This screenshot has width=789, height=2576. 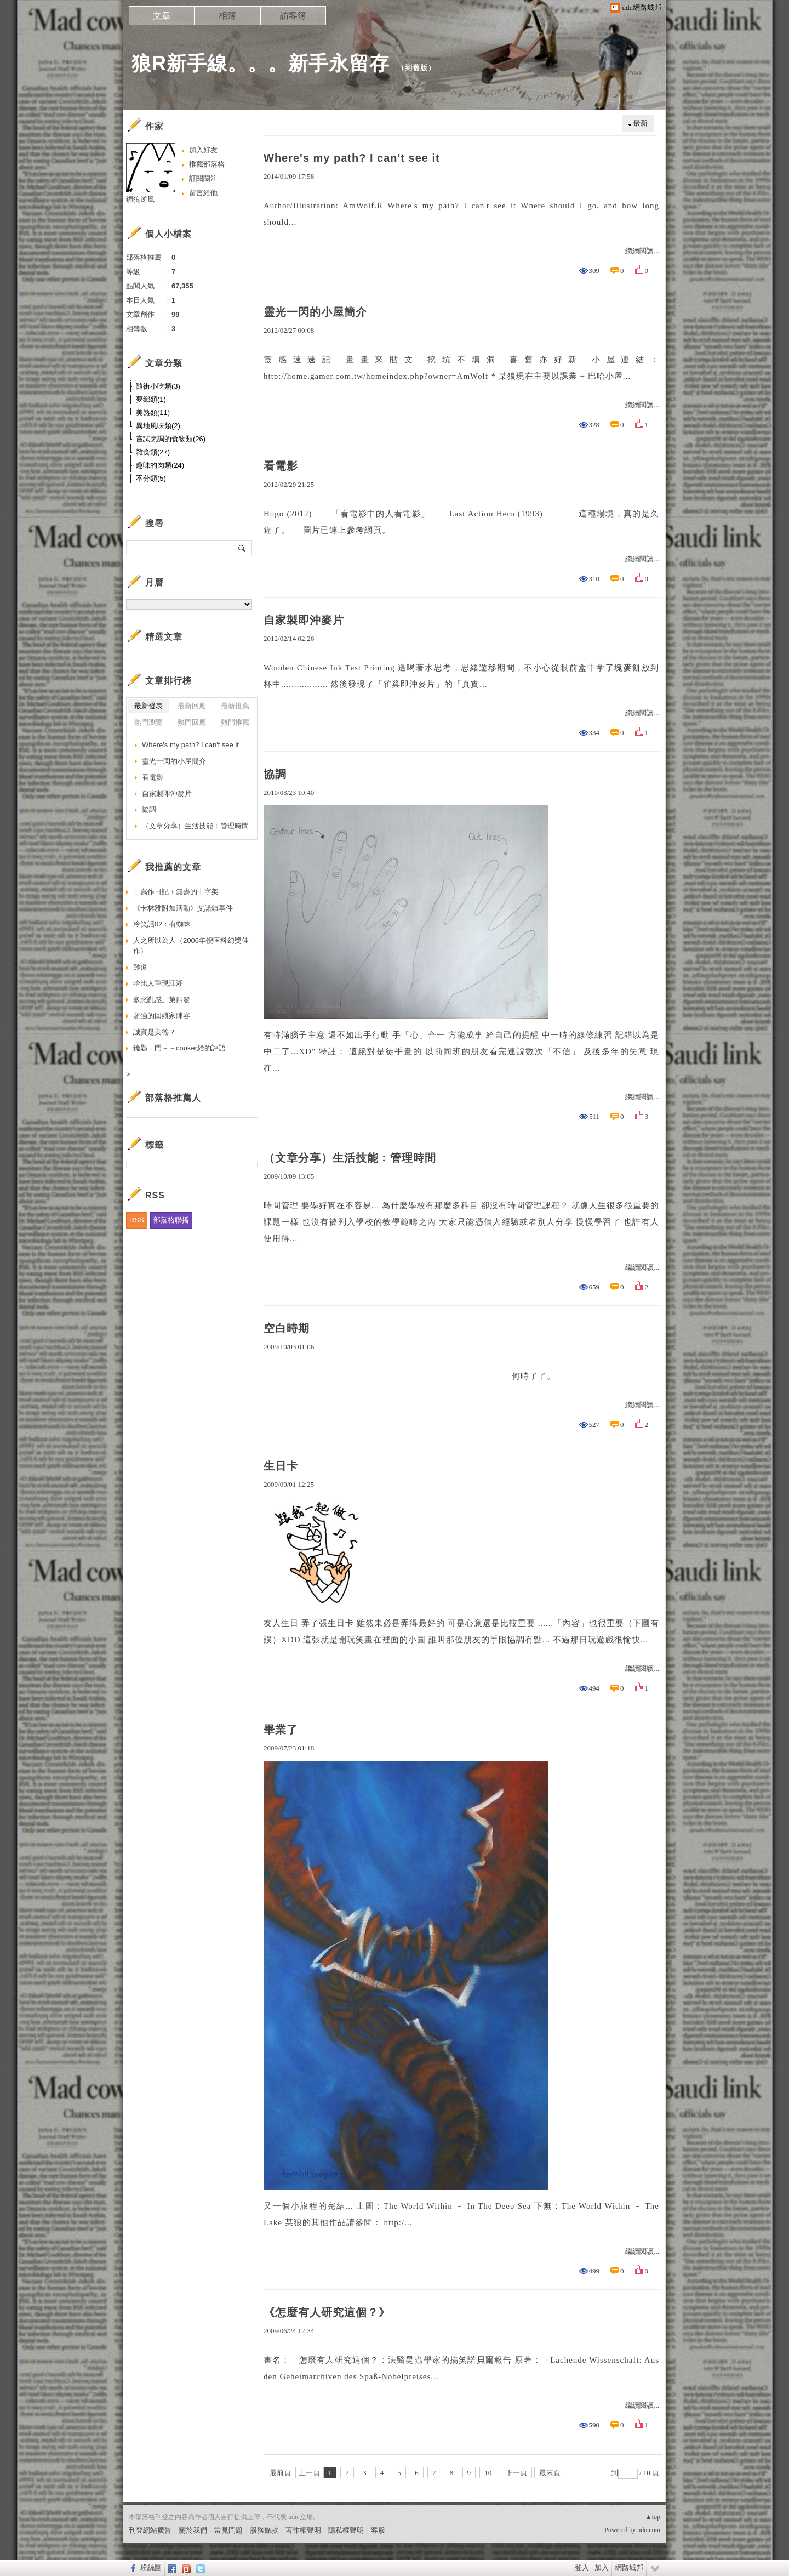 I want to click on 粉絲團, so click(x=151, y=2567).